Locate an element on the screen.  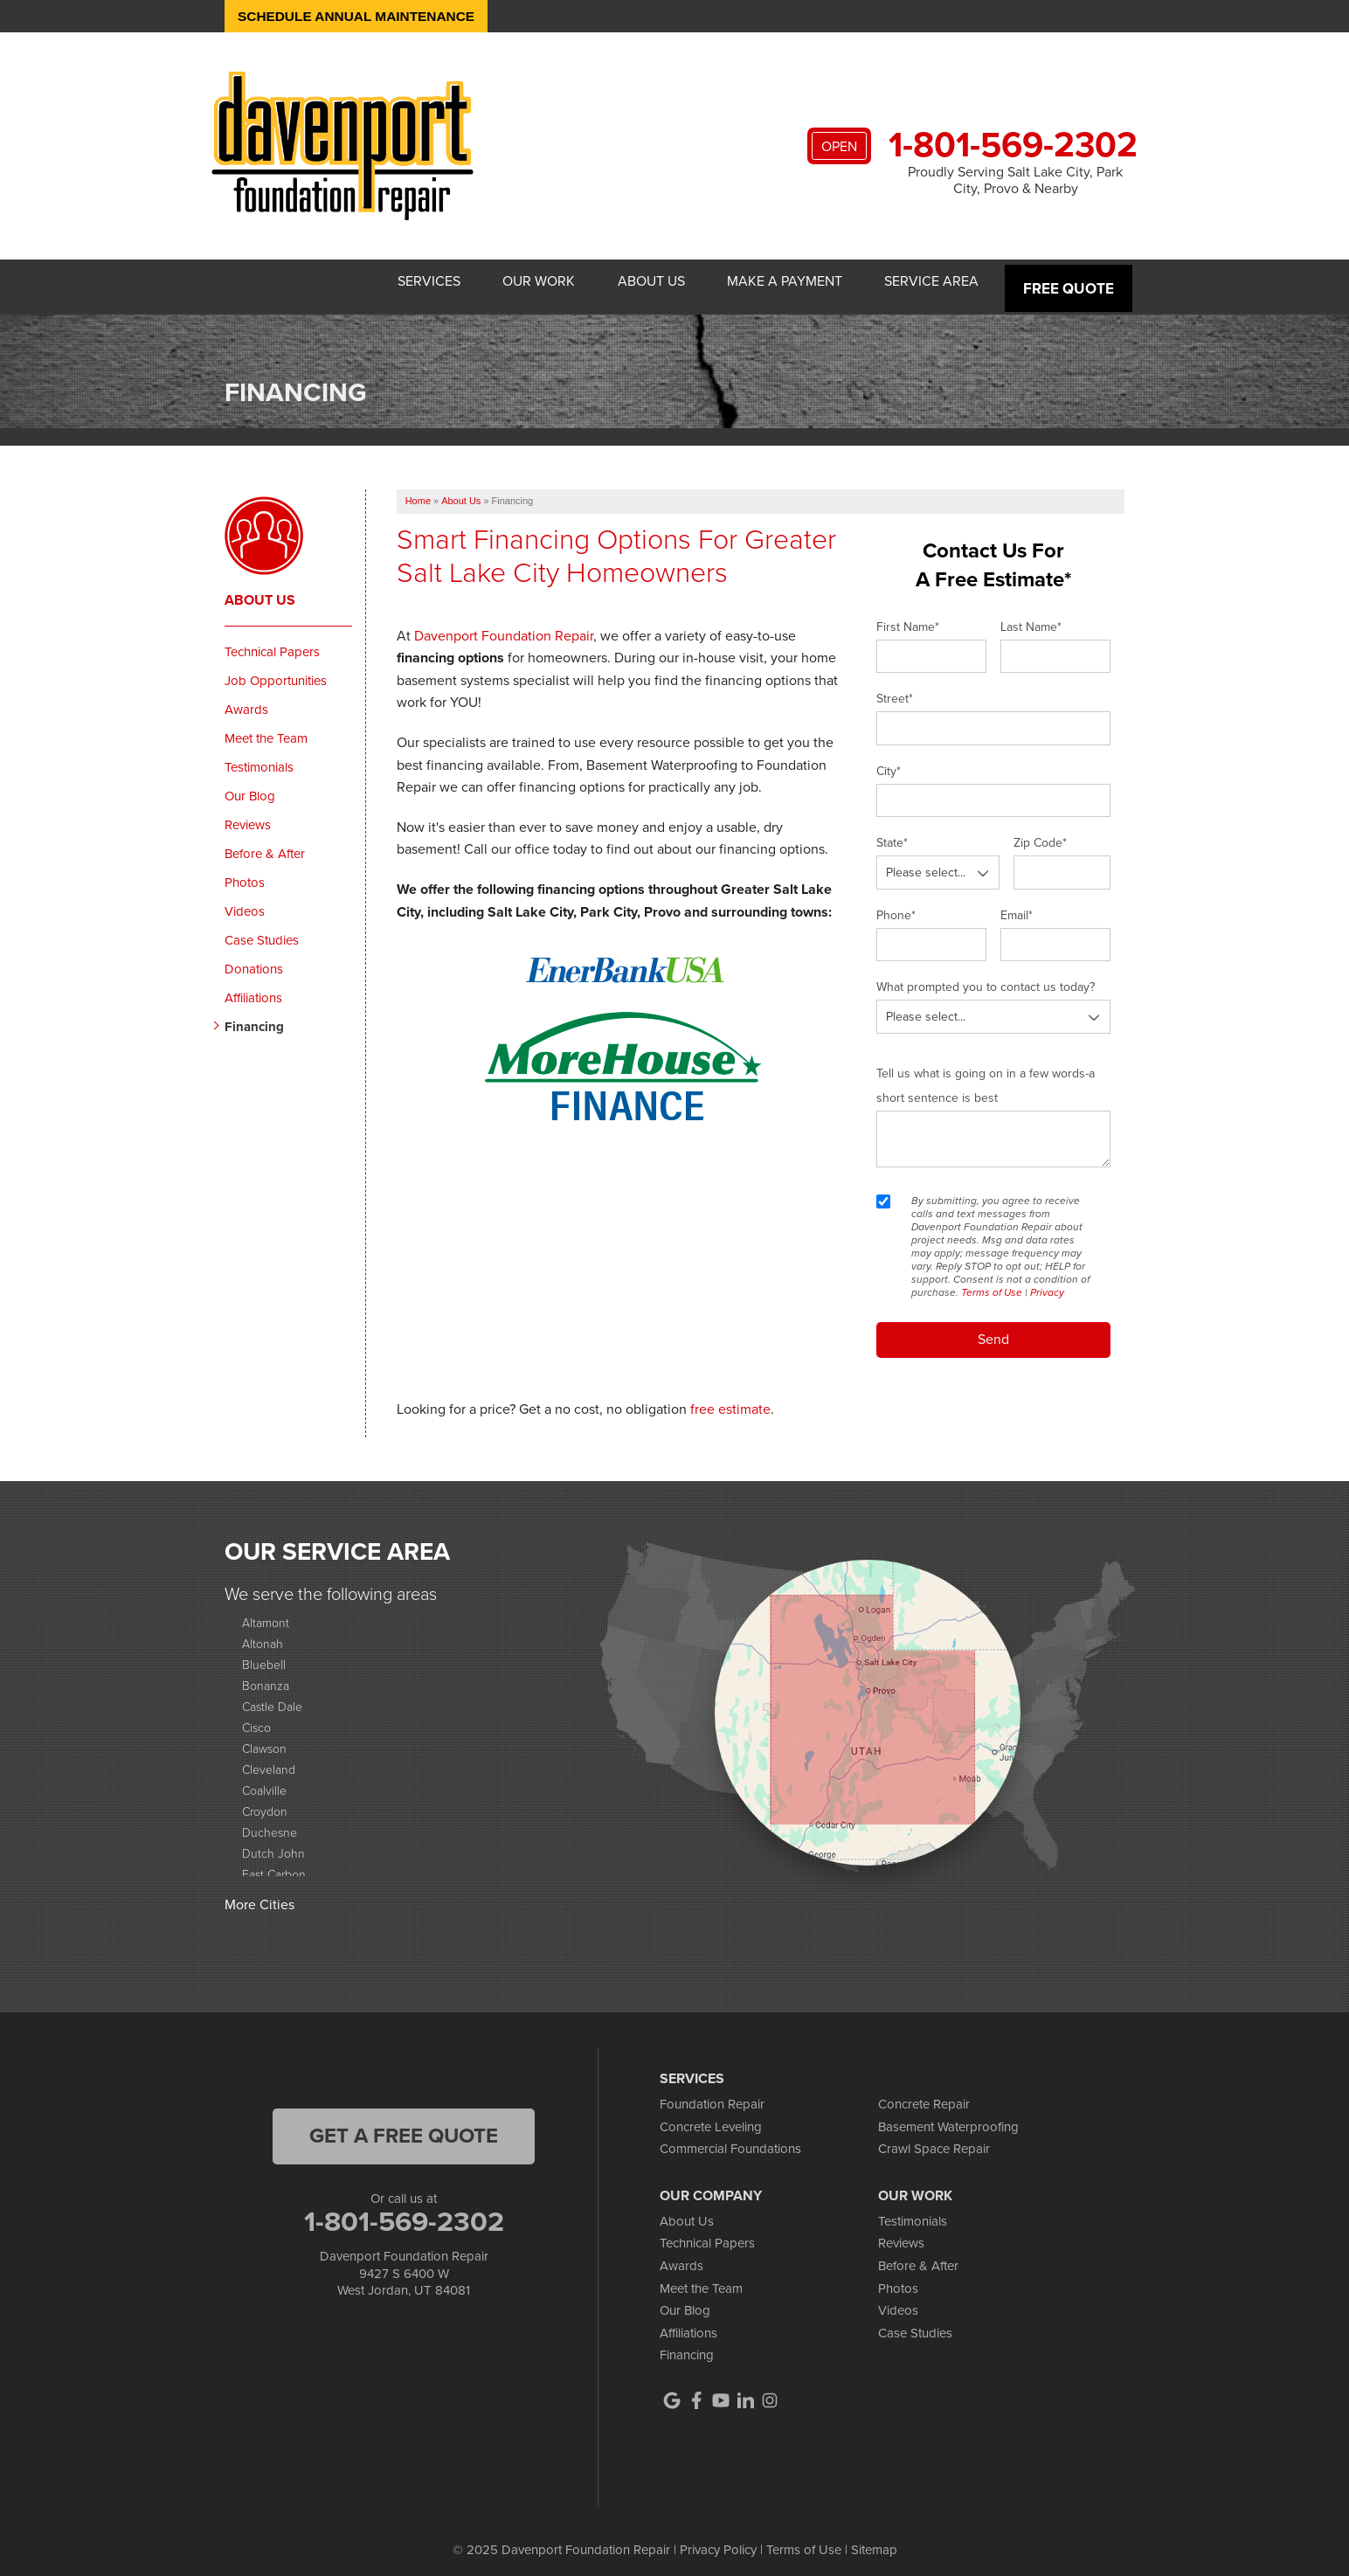
What prompted you to contact us today? is located at coordinates (985, 978).